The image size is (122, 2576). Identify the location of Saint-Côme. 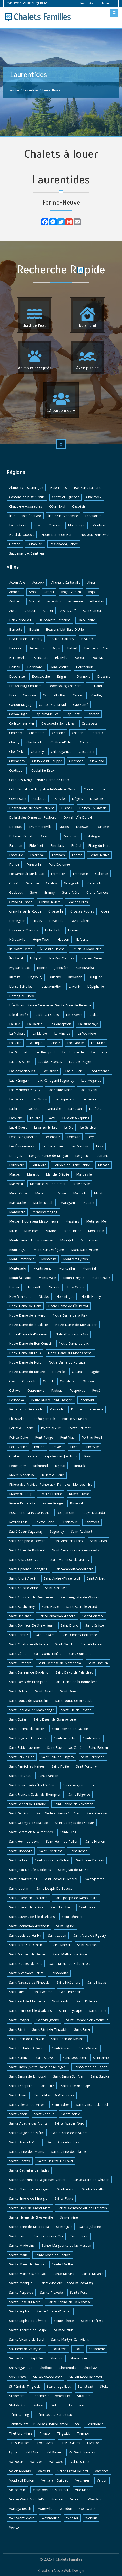
(17, 1653).